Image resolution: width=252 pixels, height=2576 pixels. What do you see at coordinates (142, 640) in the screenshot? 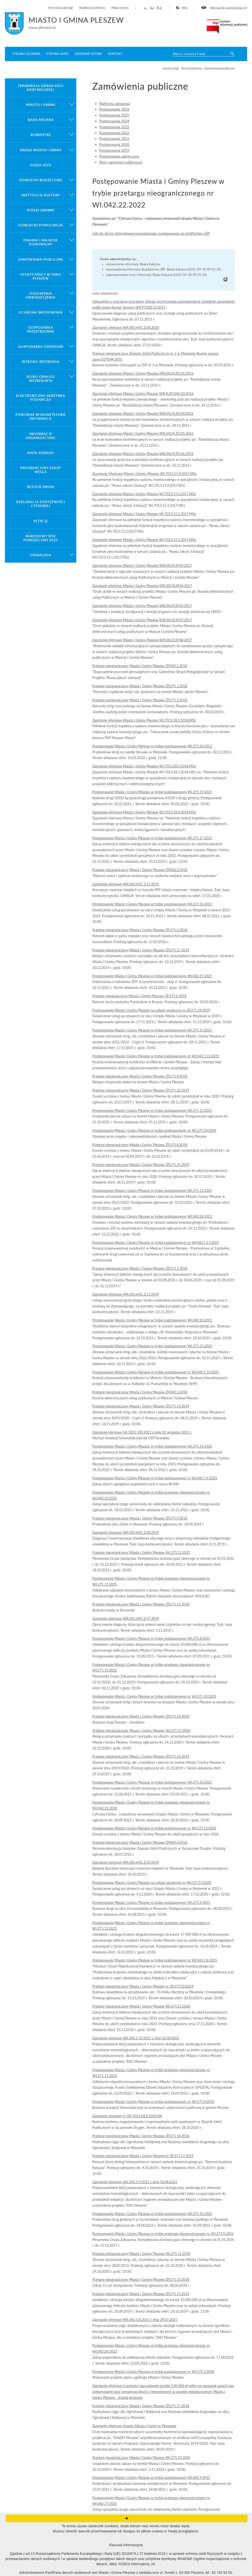
I see `Zapytanie ofertowe Miasta i Gminy Pleszew WR.042.EUP.08.2017` at bounding box center [142, 640].